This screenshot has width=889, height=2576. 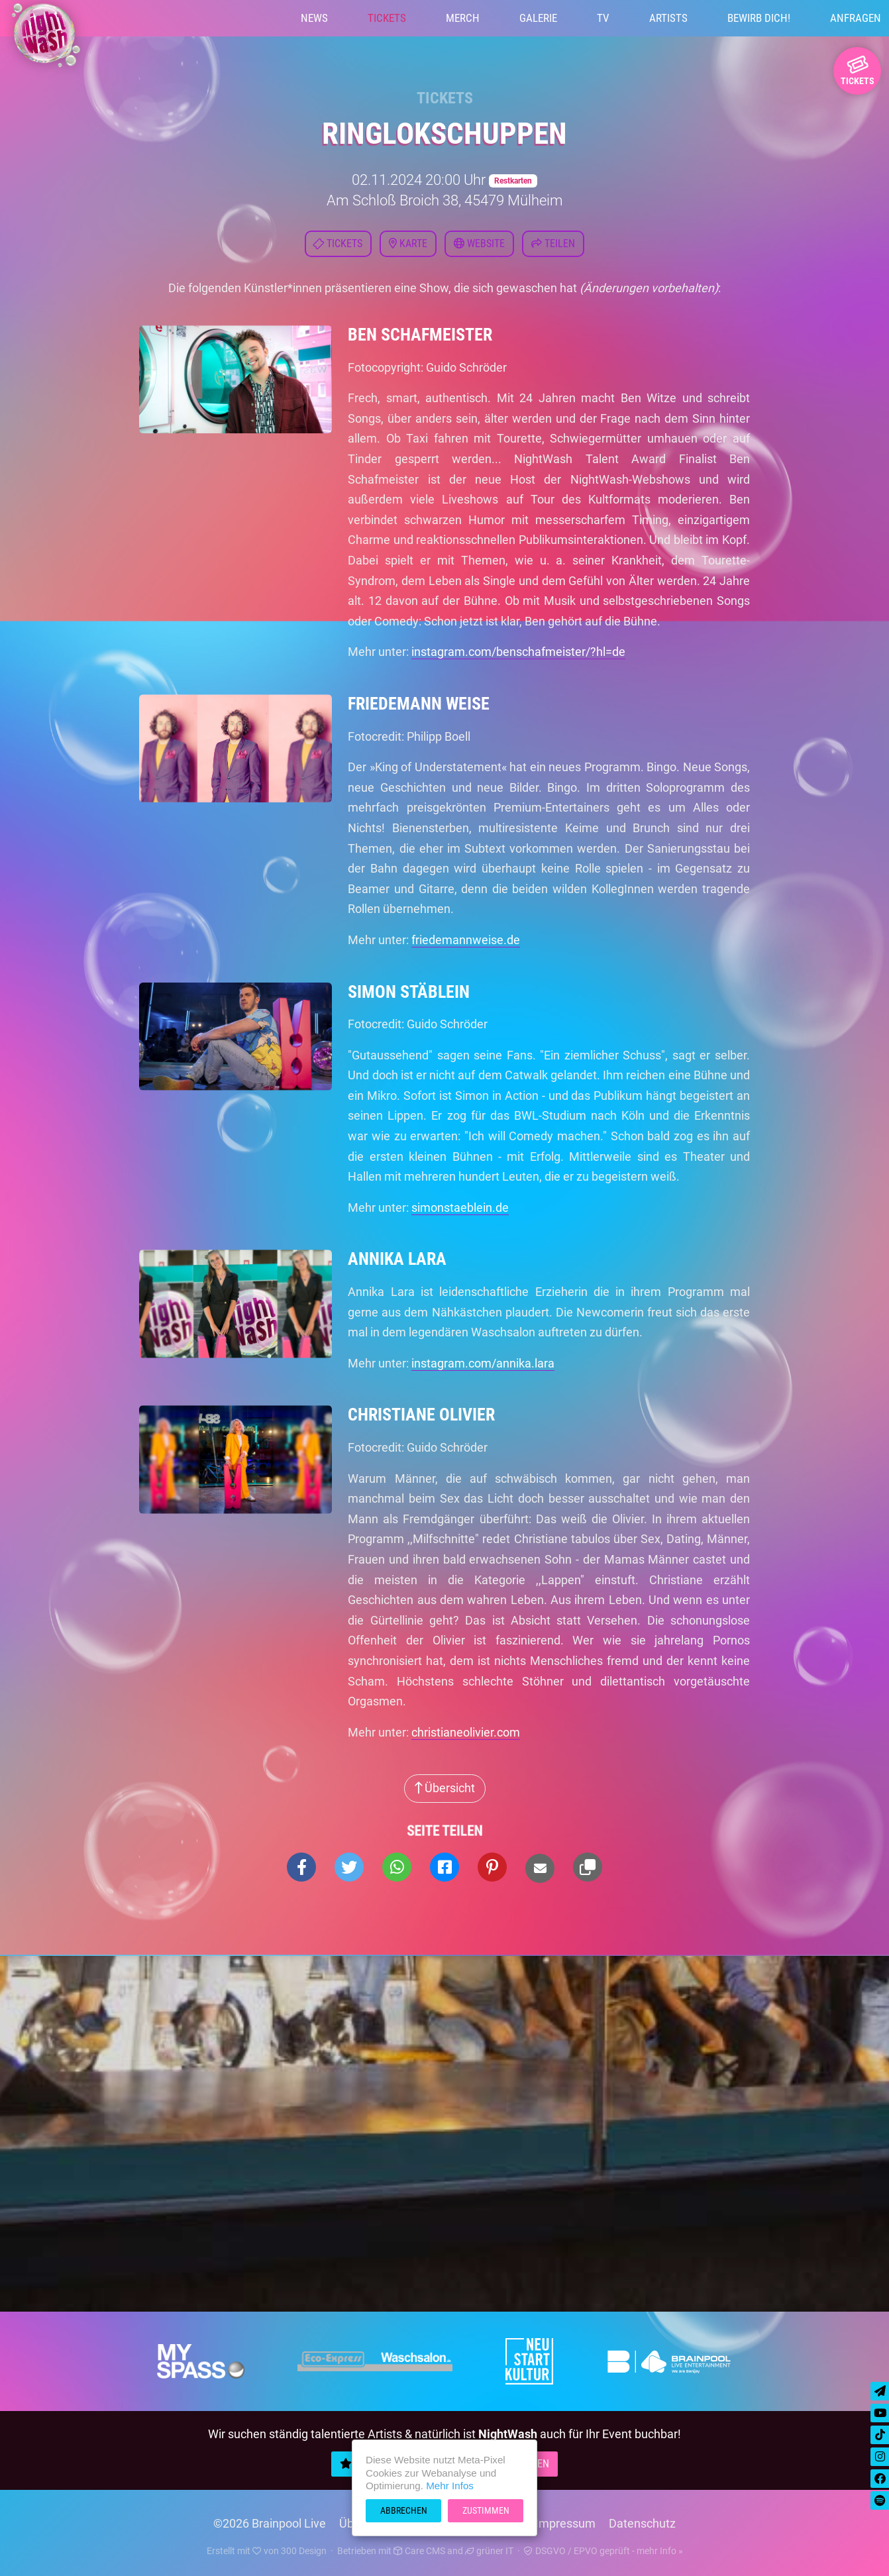 What do you see at coordinates (419, 2551) in the screenshot?
I see `Care CMS` at bounding box center [419, 2551].